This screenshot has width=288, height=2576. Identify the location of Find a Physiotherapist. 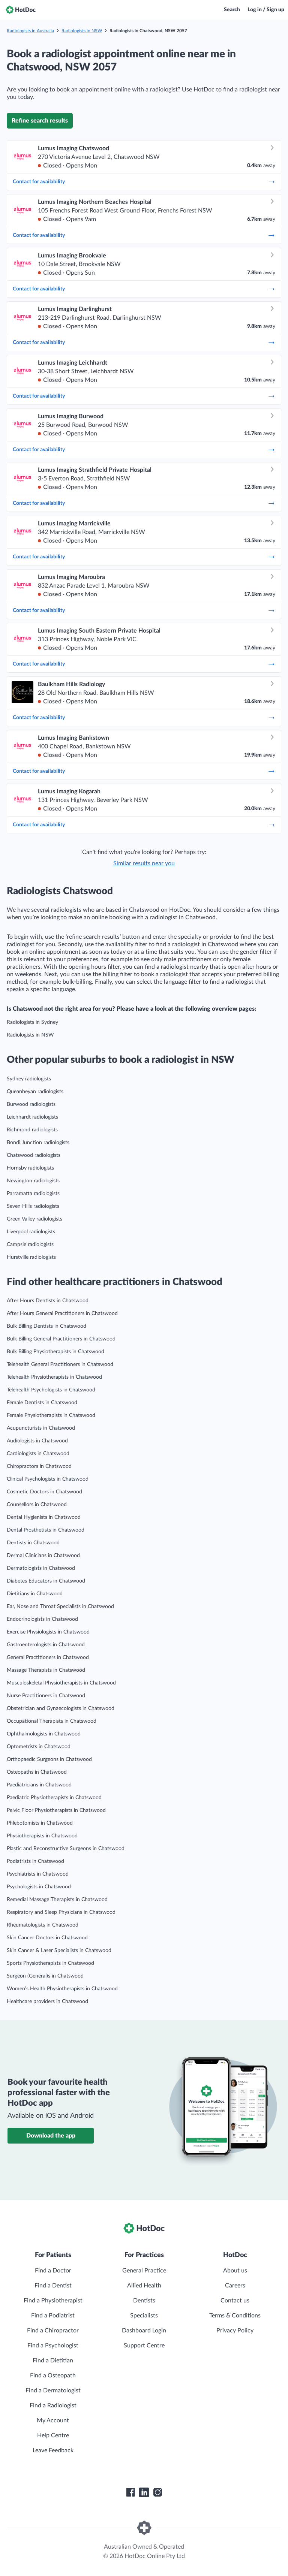
(53, 2301).